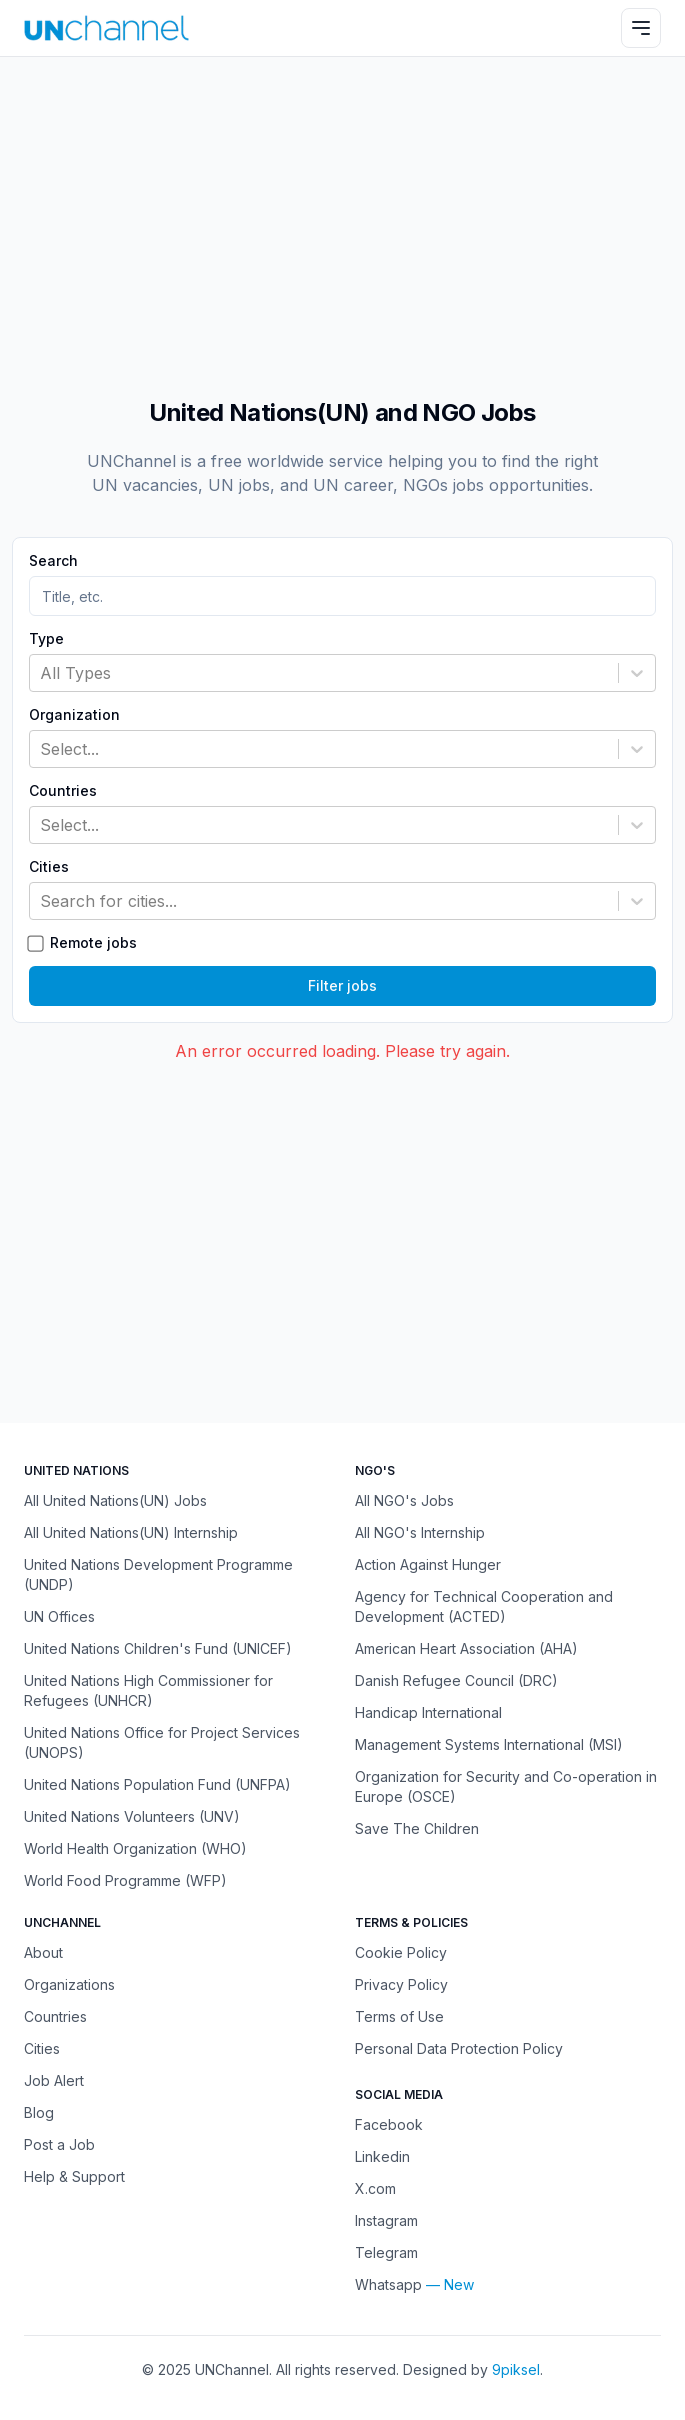  I want to click on Organization, so click(74, 715).